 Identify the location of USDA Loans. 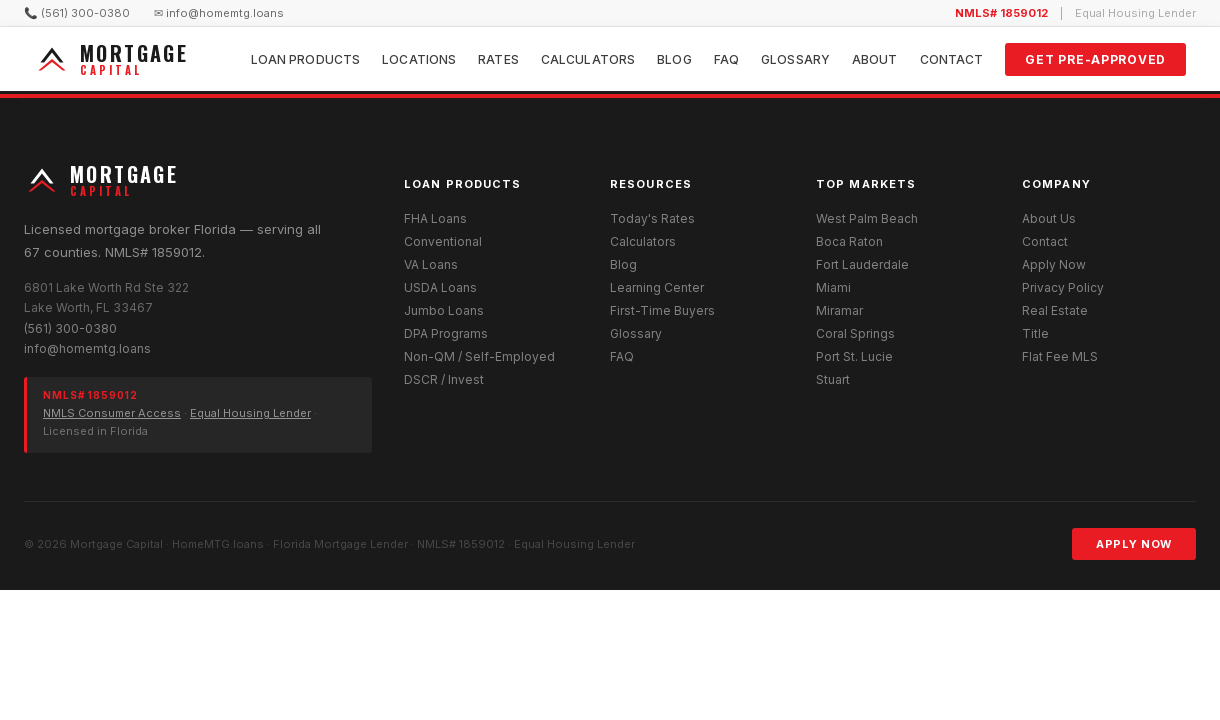
(440, 287).